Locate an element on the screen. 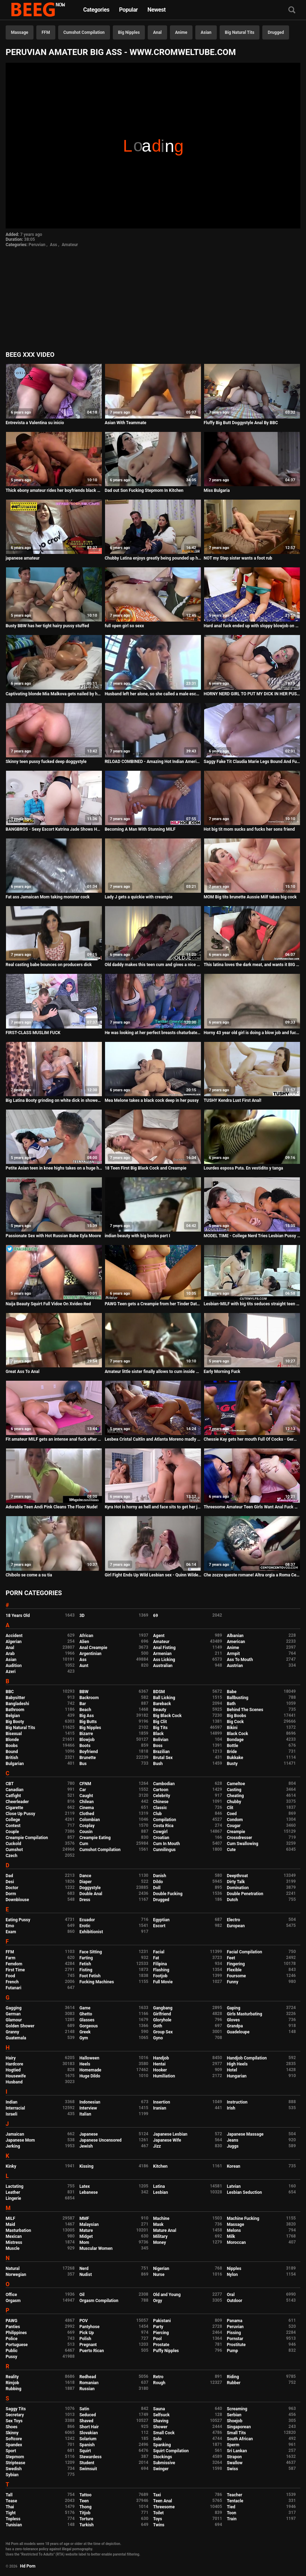 The width and height of the screenshot is (306, 2576). NOT my Step sister wants a foot rub is located at coordinates (238, 558).